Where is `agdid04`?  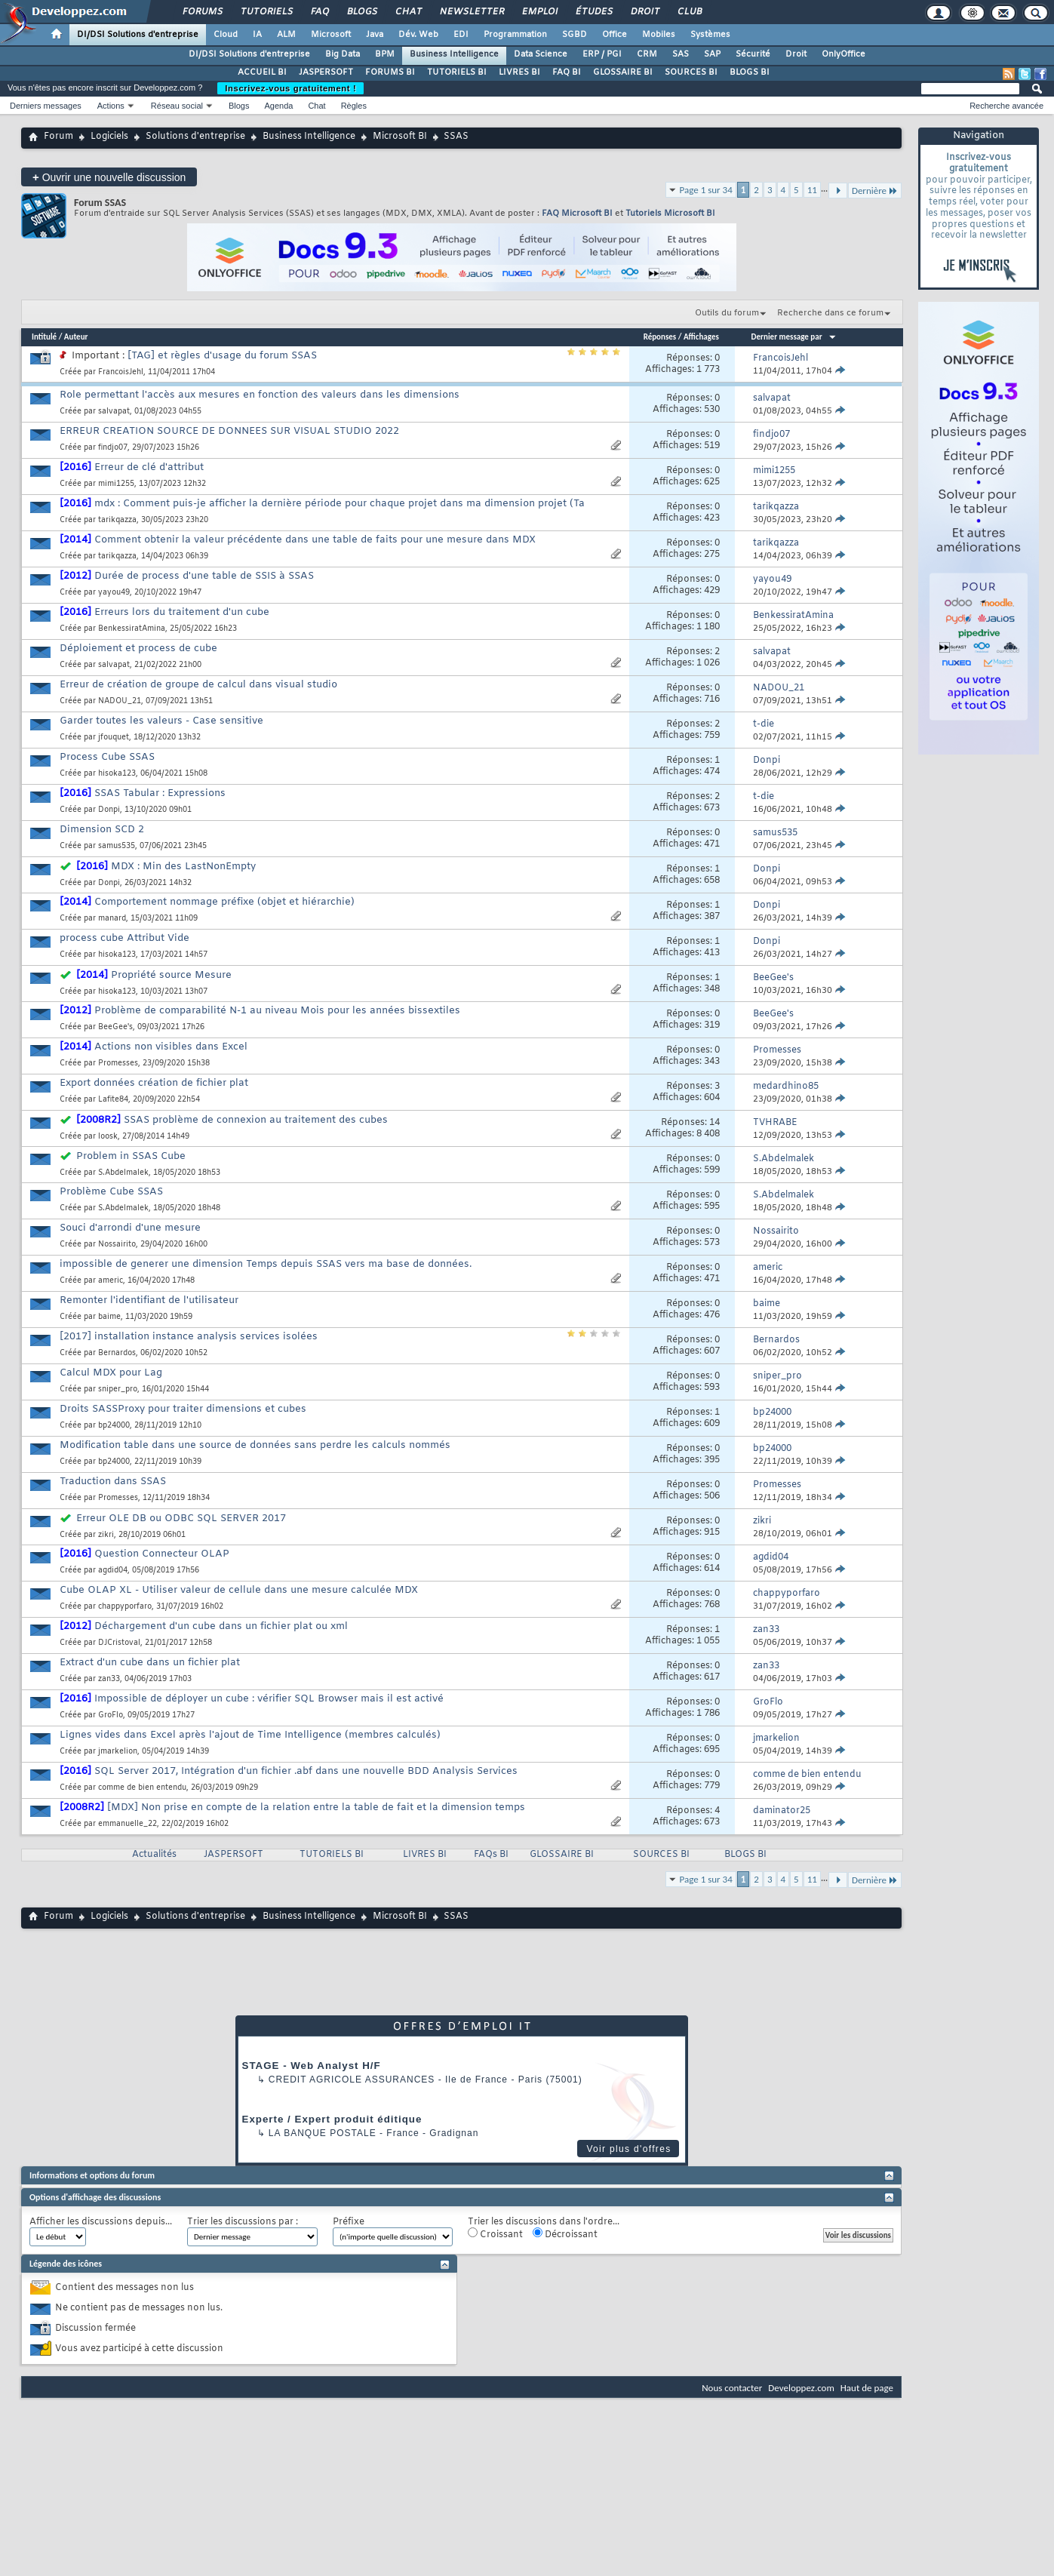 agdid04 is located at coordinates (113, 1570).